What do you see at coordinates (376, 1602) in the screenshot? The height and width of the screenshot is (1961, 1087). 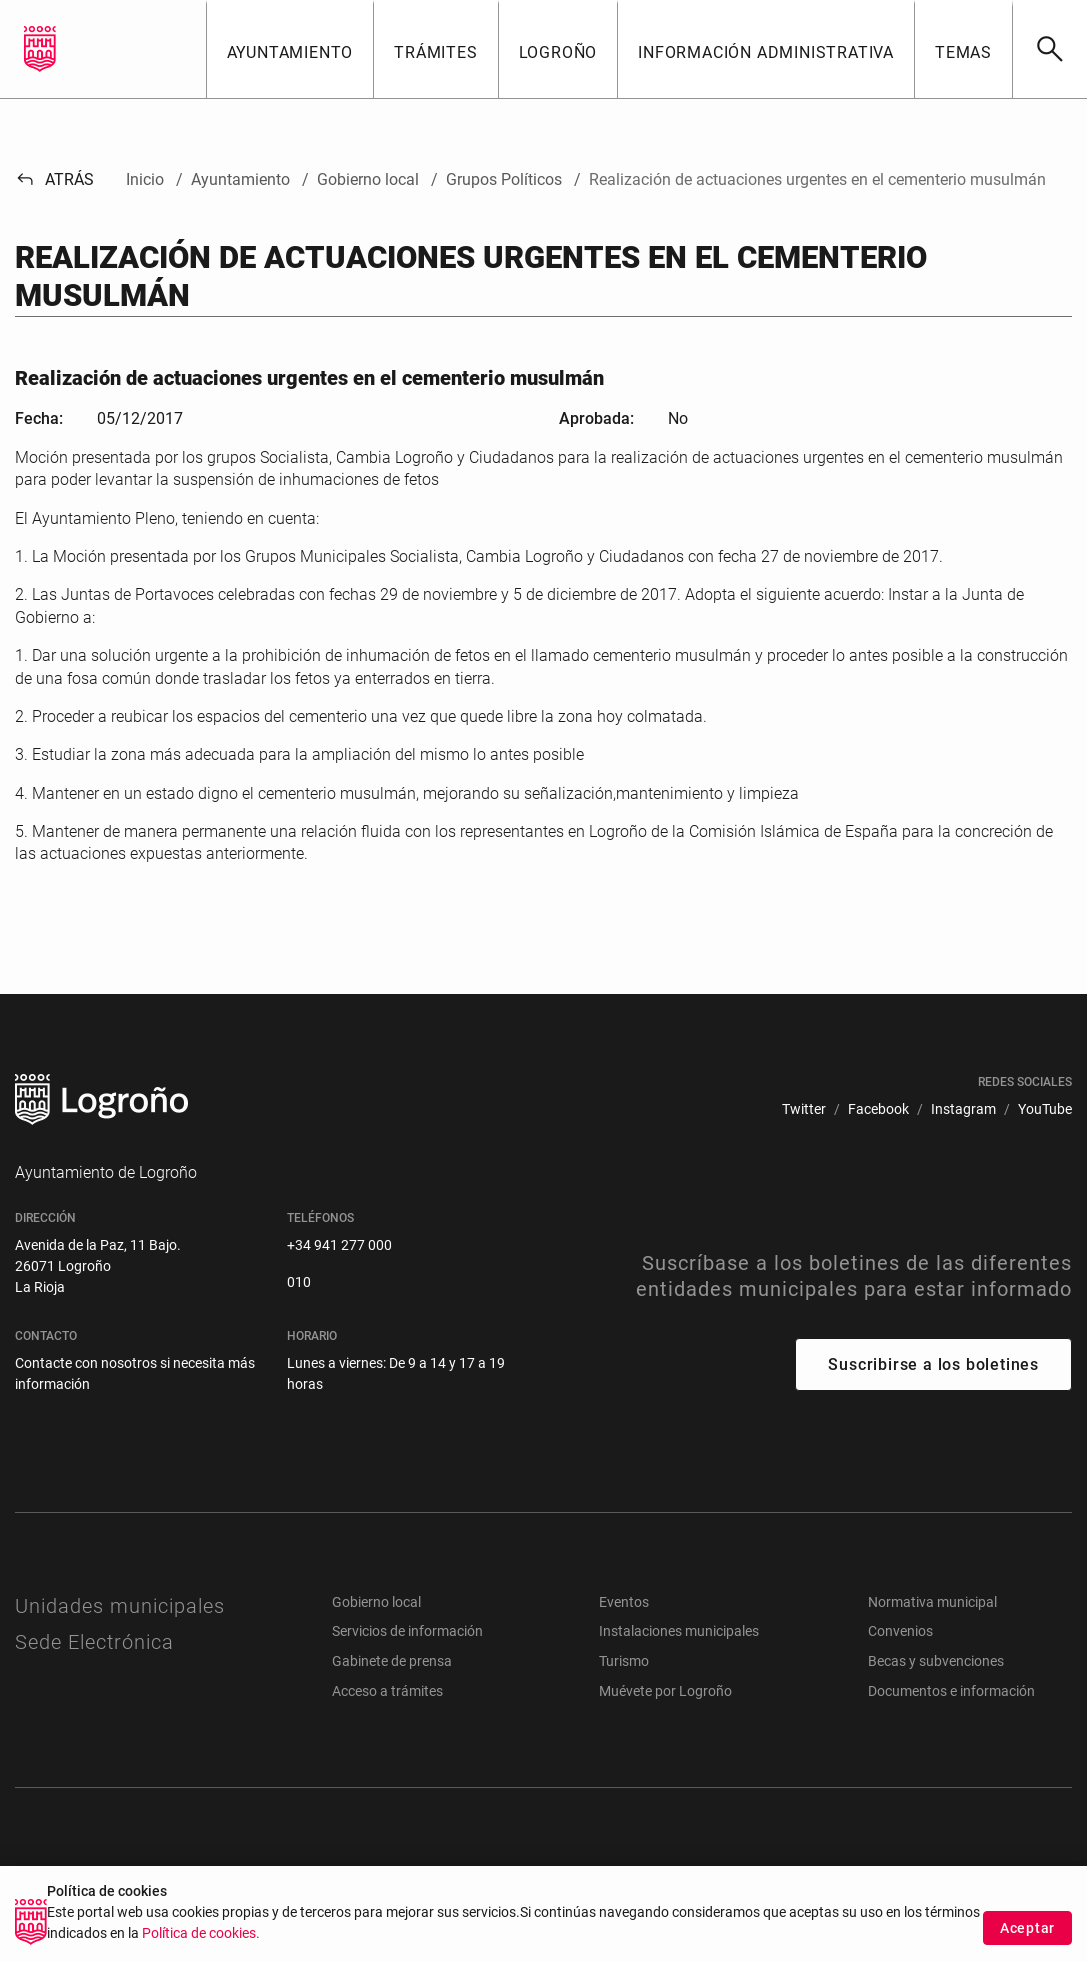 I see `Gobierno local` at bounding box center [376, 1602].